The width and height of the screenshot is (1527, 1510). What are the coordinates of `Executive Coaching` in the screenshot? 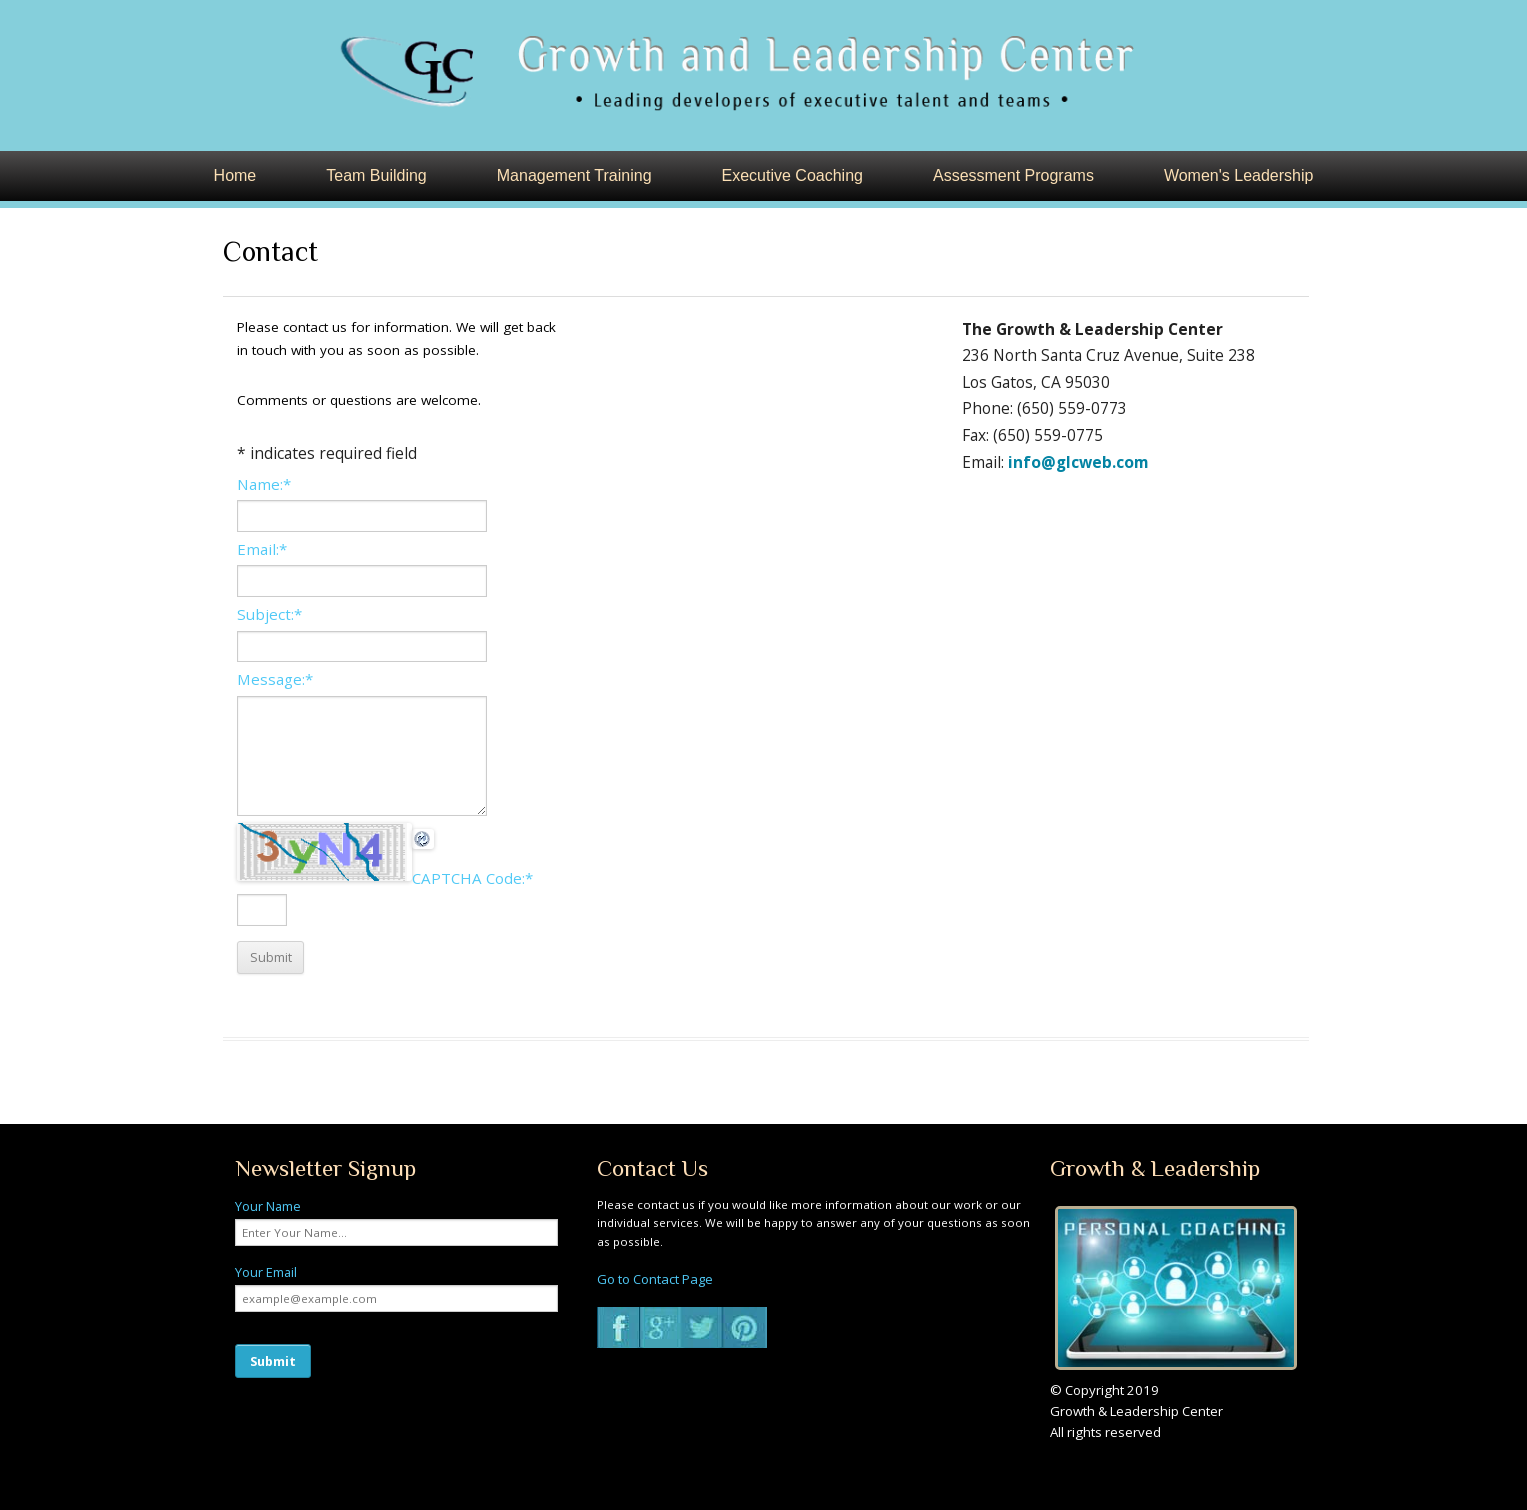 It's located at (792, 175).